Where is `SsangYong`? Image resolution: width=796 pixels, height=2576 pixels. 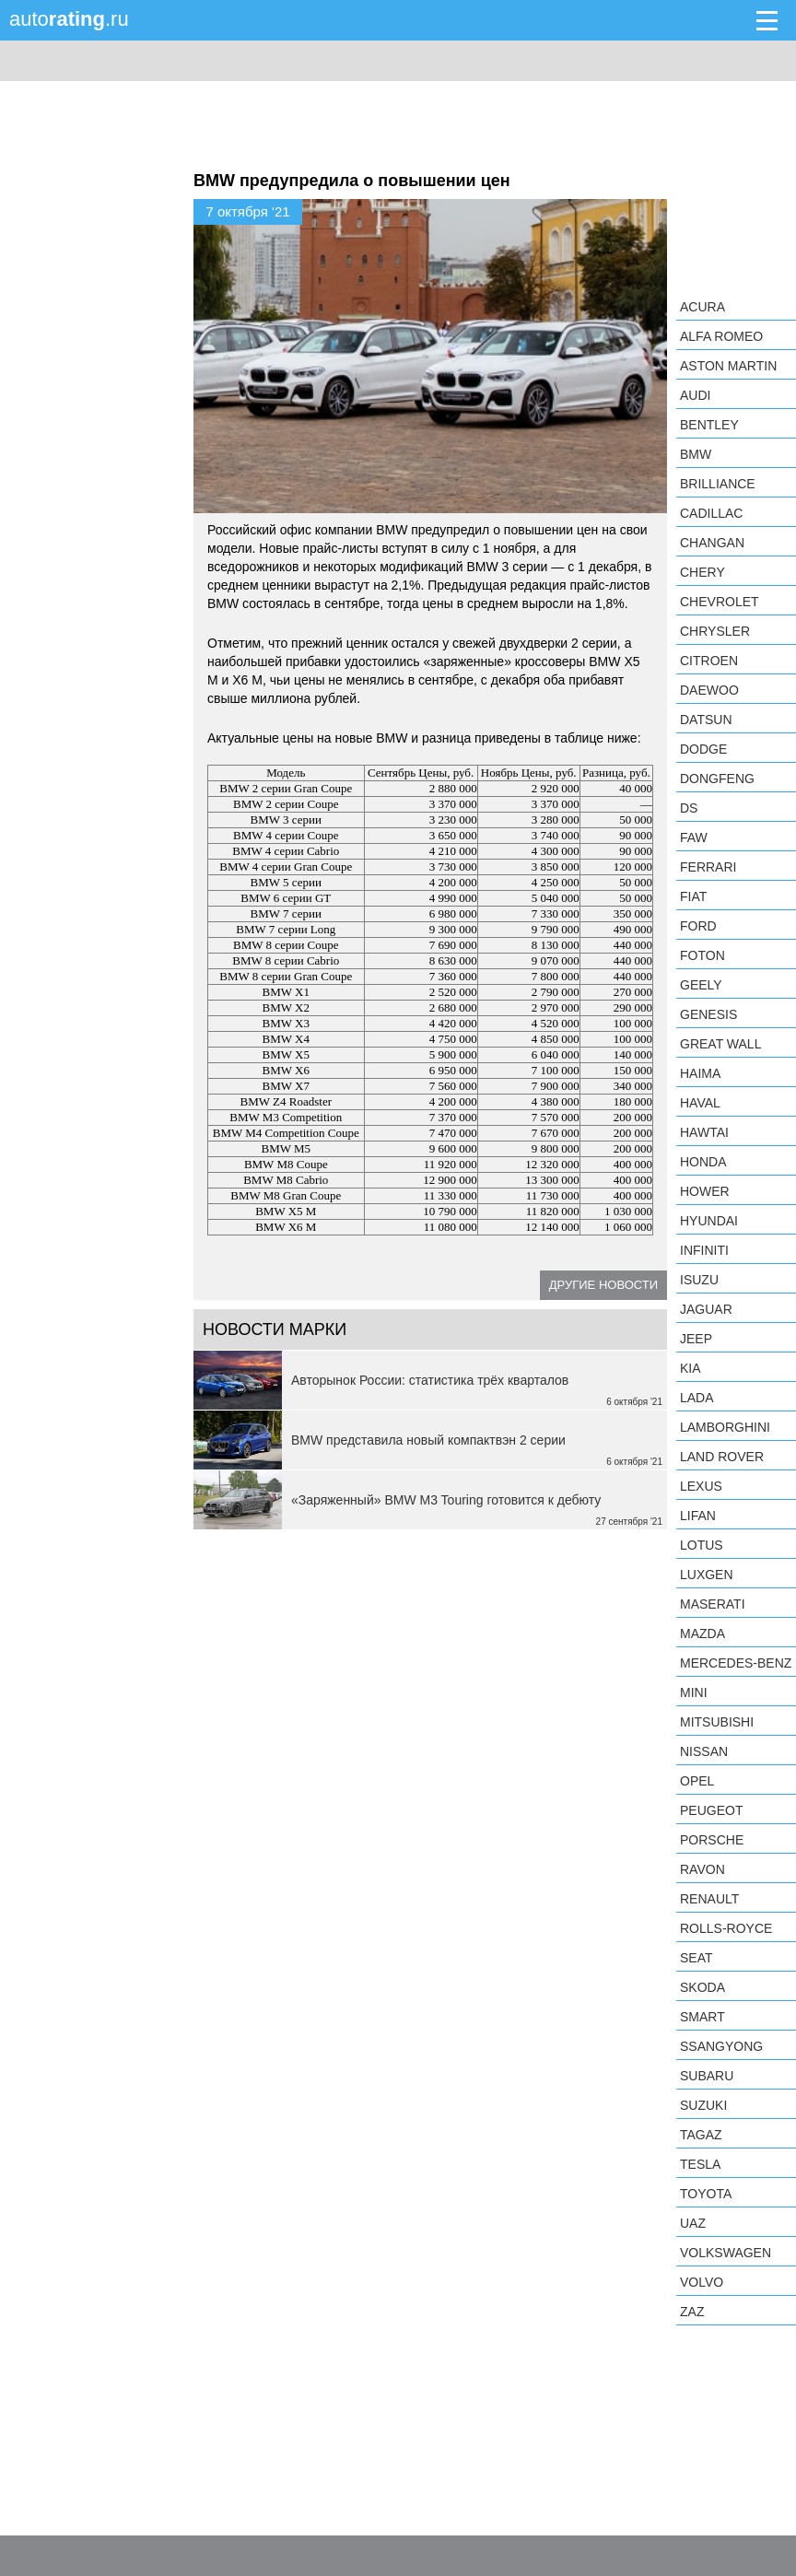
SsangYong is located at coordinates (721, 2046).